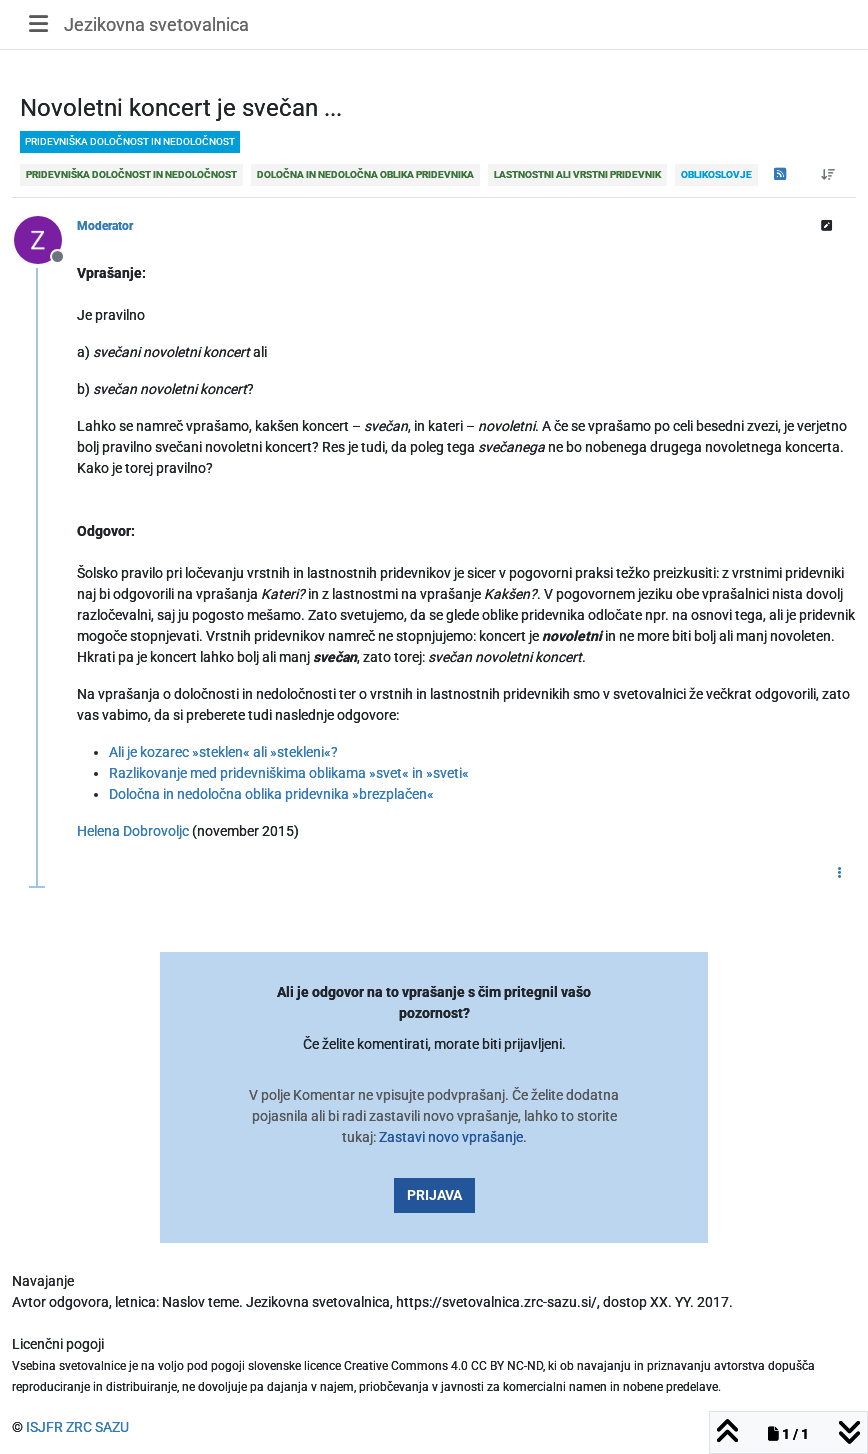 The height and width of the screenshot is (1454, 868). What do you see at coordinates (451, 1137) in the screenshot?
I see `Zastavi novo vprašanje` at bounding box center [451, 1137].